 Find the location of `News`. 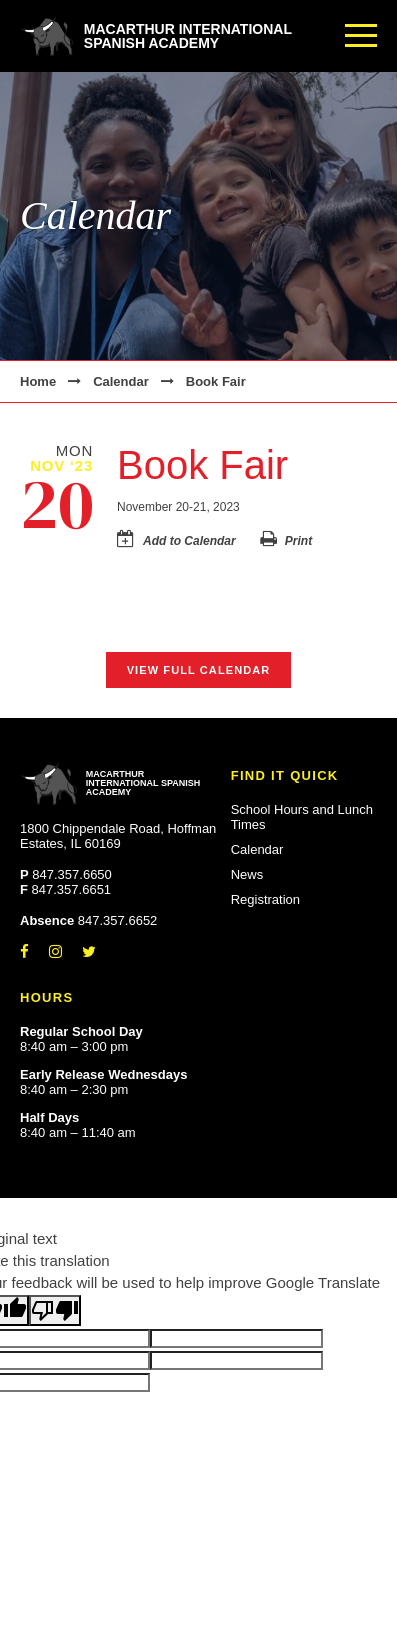

News is located at coordinates (247, 874).